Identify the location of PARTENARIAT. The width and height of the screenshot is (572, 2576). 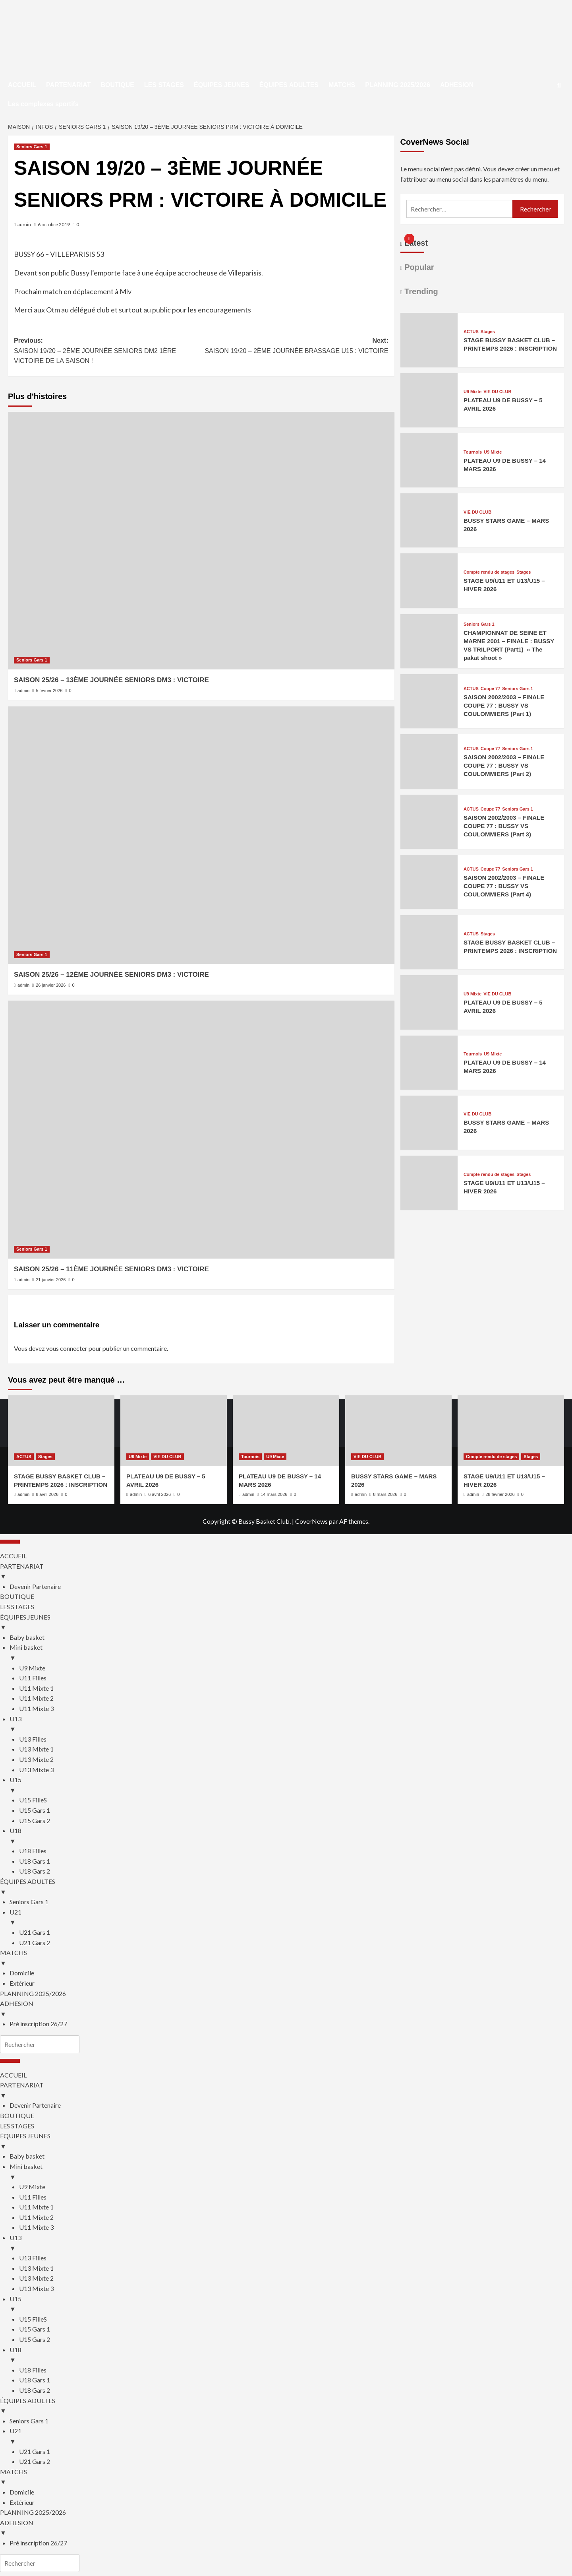
(68, 84).